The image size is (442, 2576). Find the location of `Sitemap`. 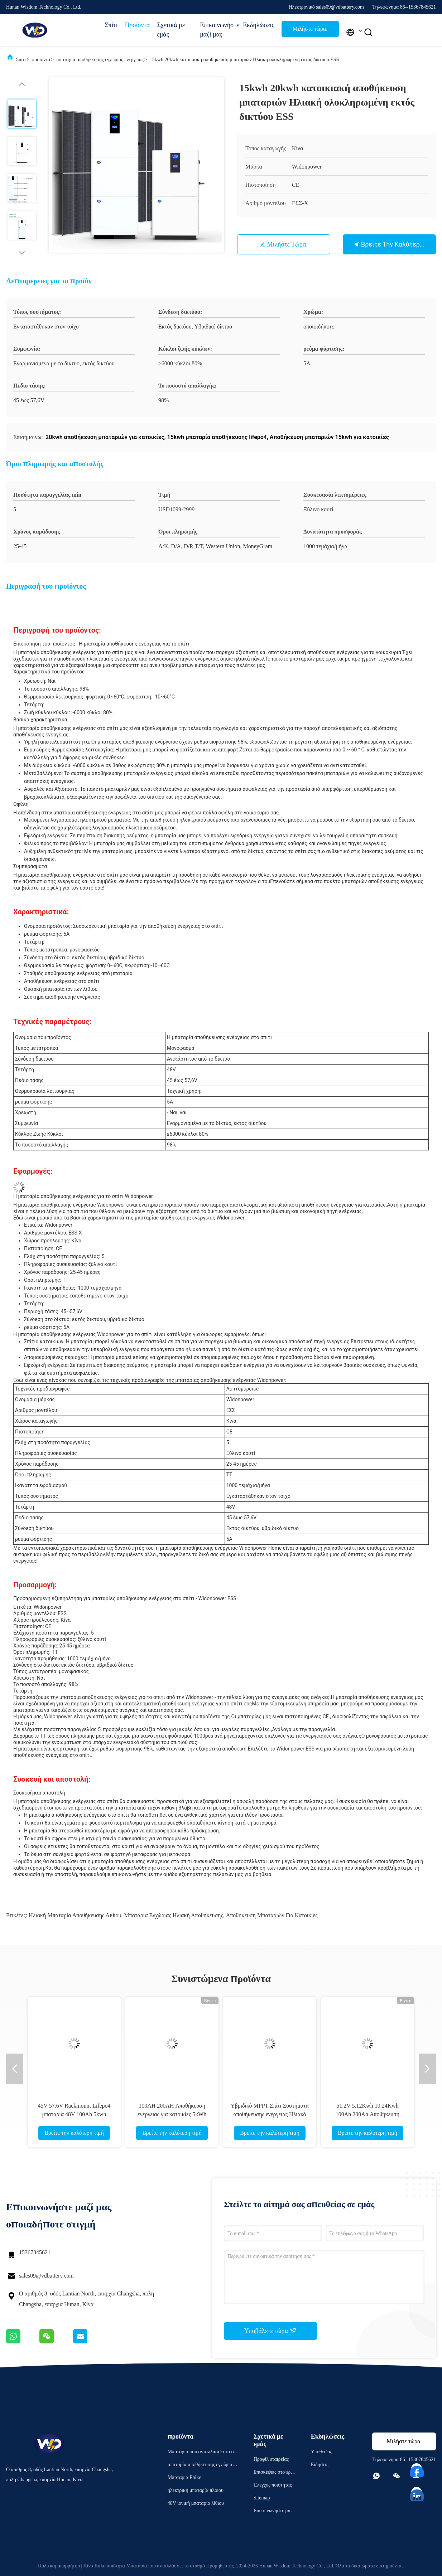

Sitemap is located at coordinates (262, 2497).